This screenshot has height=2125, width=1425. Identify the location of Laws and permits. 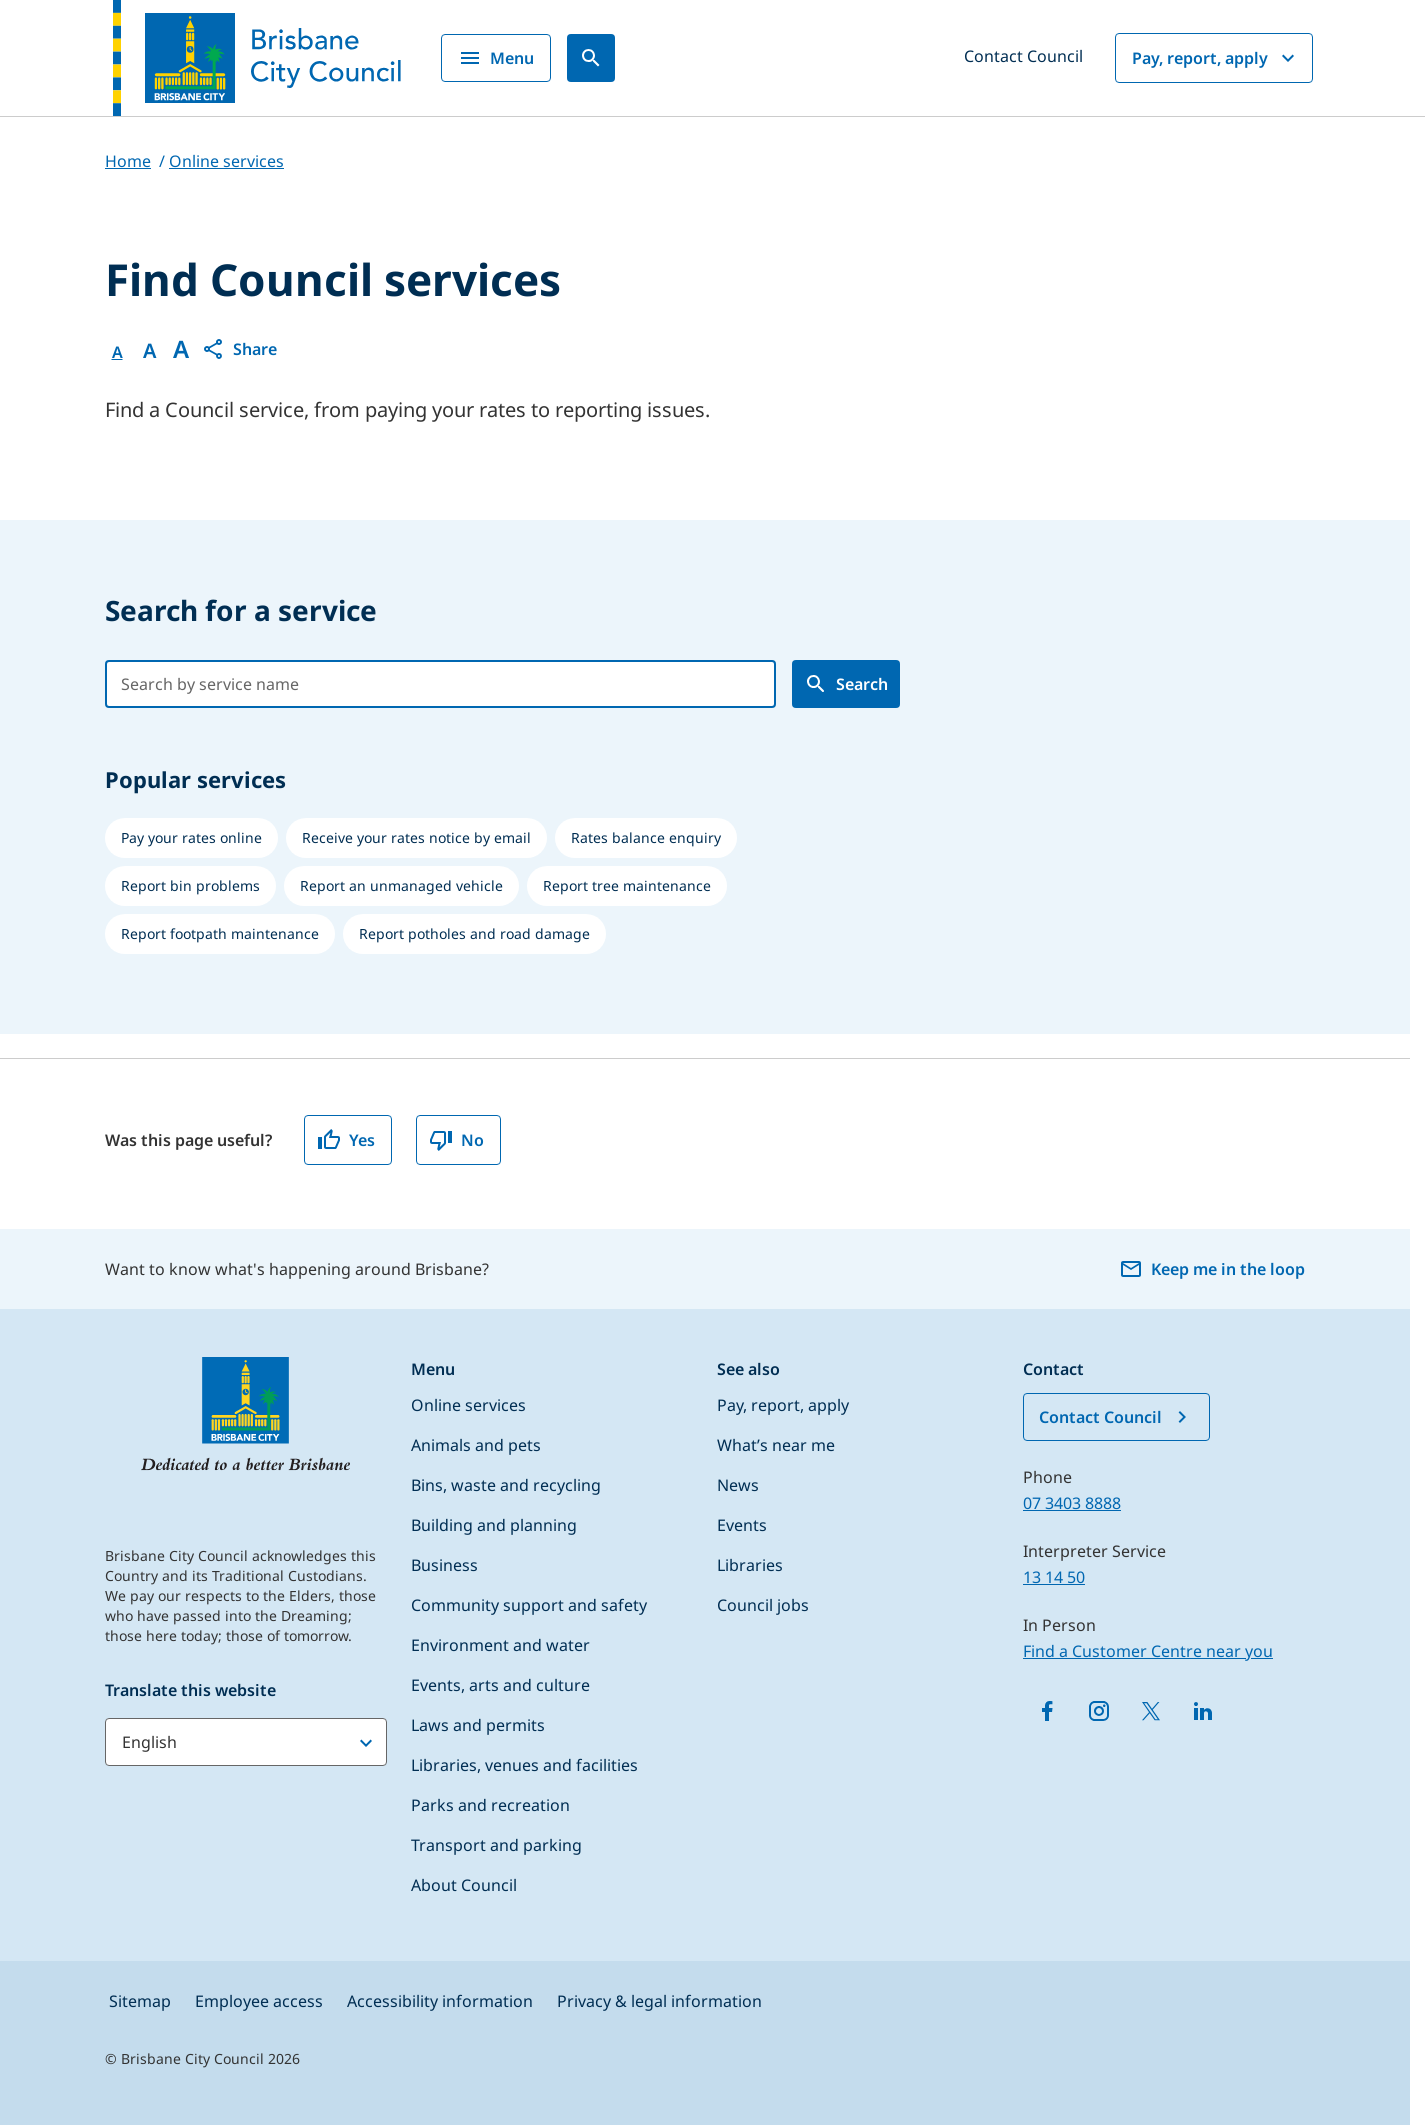
(478, 1725).